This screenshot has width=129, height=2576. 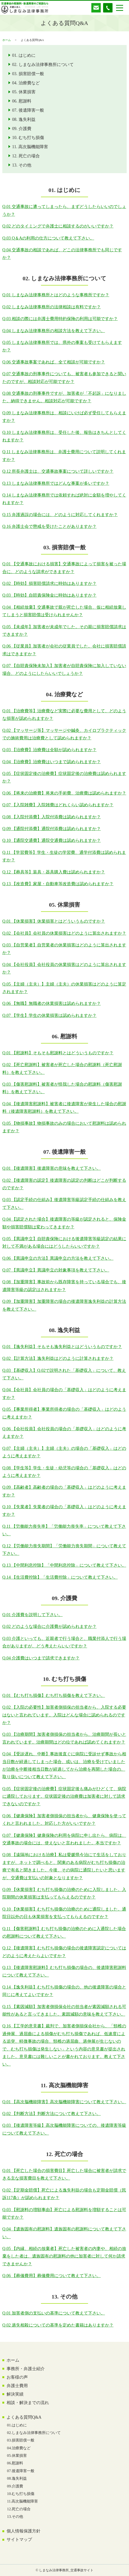 I want to click on 08.逸失利益, so click(x=17, y=2478).